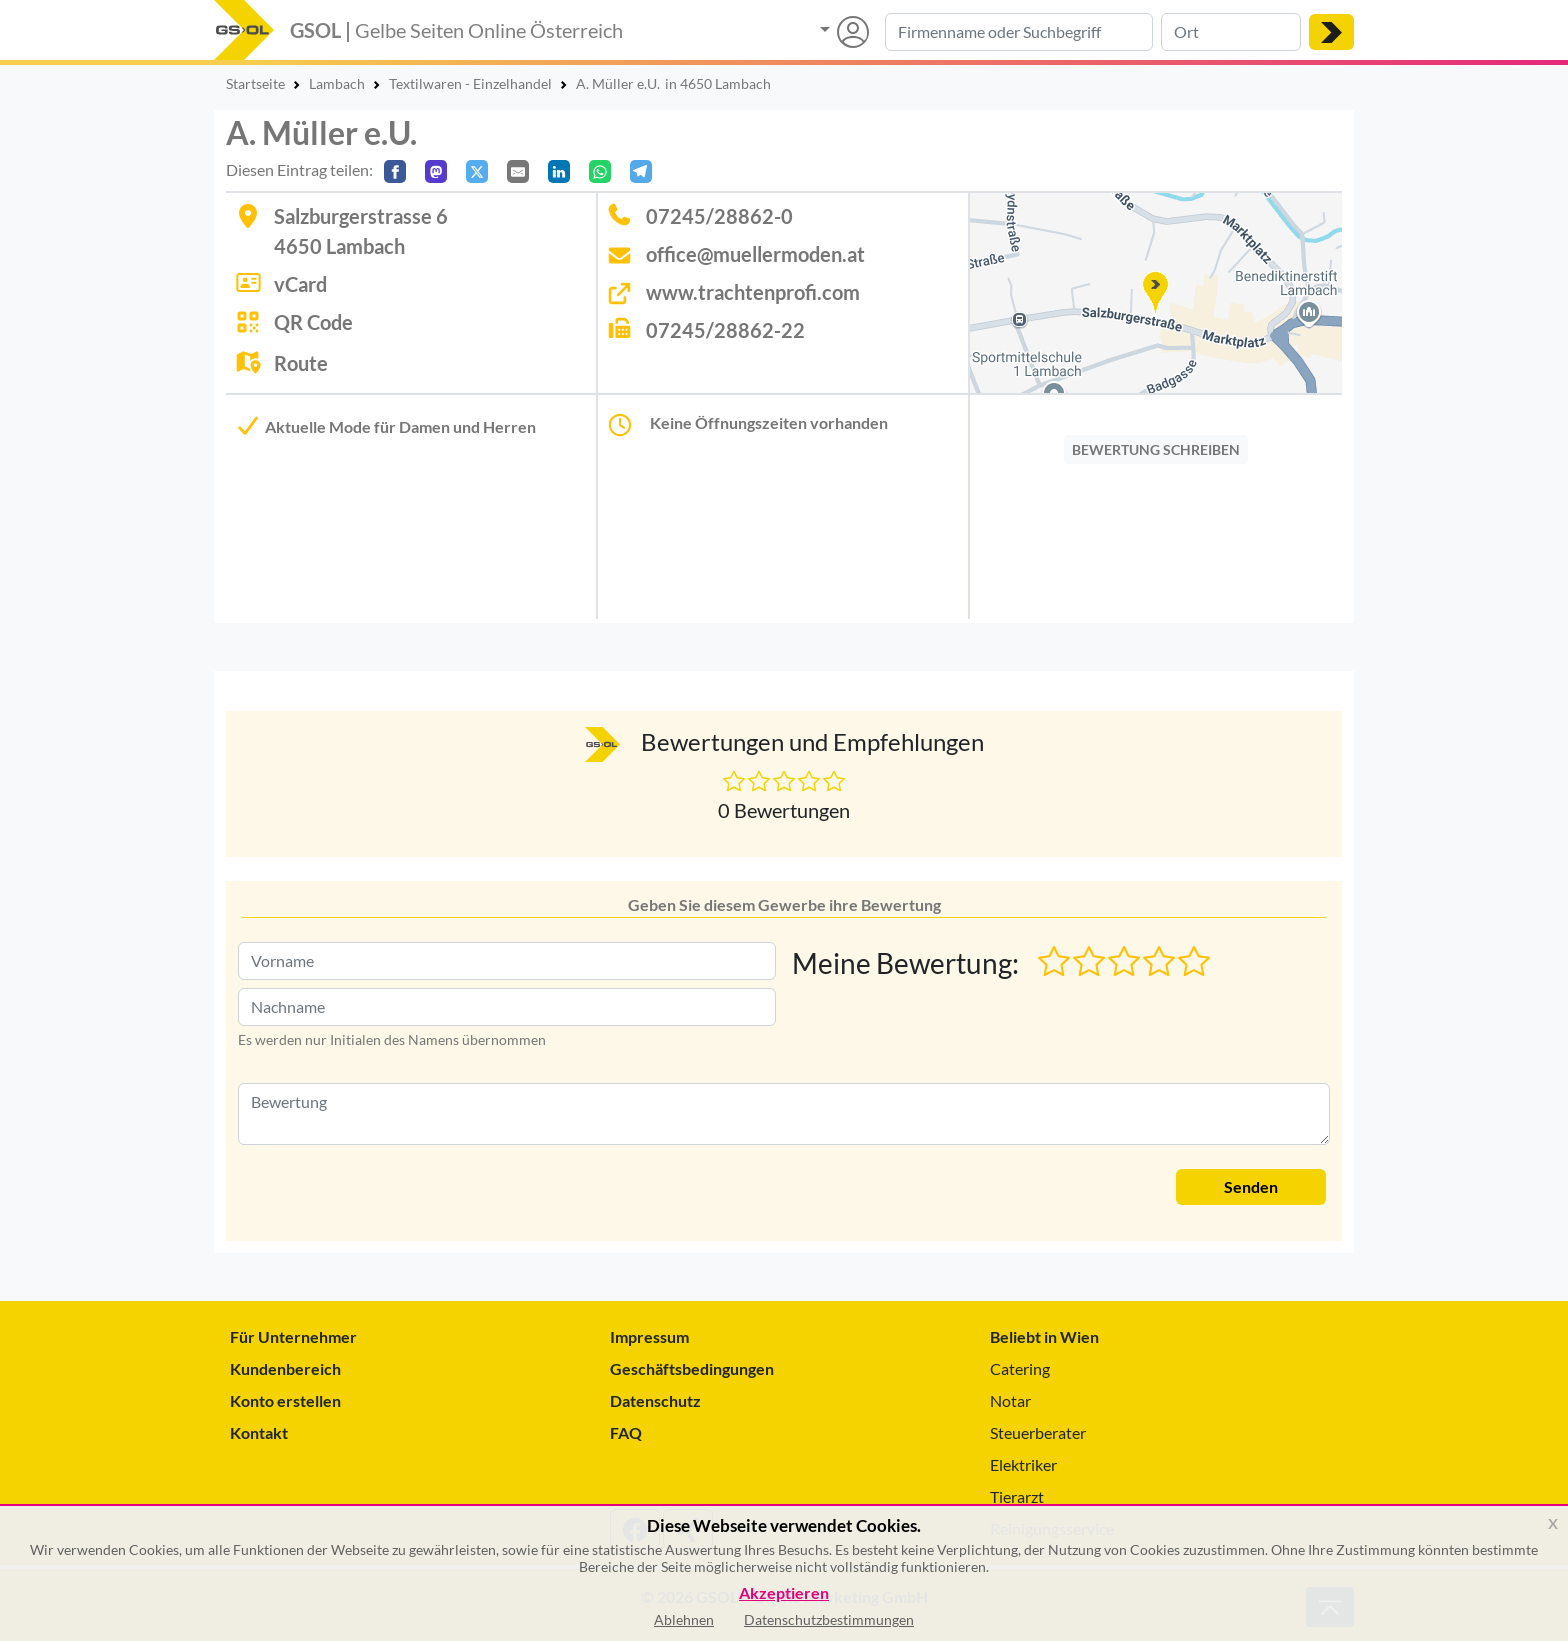  Describe the element at coordinates (829, 1619) in the screenshot. I see `Datenschutzbestimmungen` at that location.